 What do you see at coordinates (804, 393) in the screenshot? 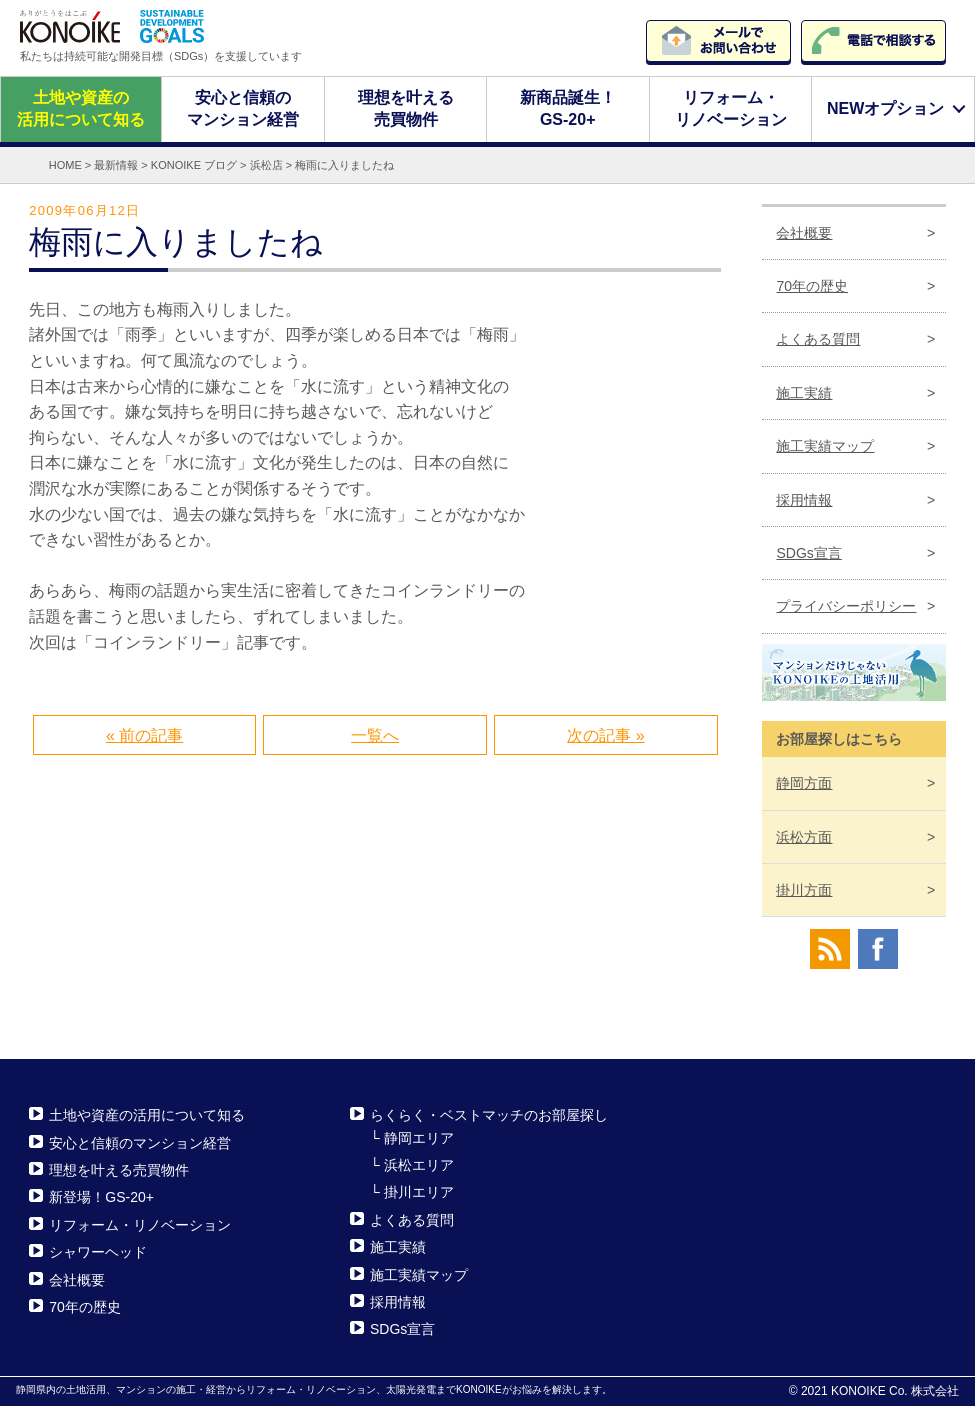
I see `施工実績` at bounding box center [804, 393].